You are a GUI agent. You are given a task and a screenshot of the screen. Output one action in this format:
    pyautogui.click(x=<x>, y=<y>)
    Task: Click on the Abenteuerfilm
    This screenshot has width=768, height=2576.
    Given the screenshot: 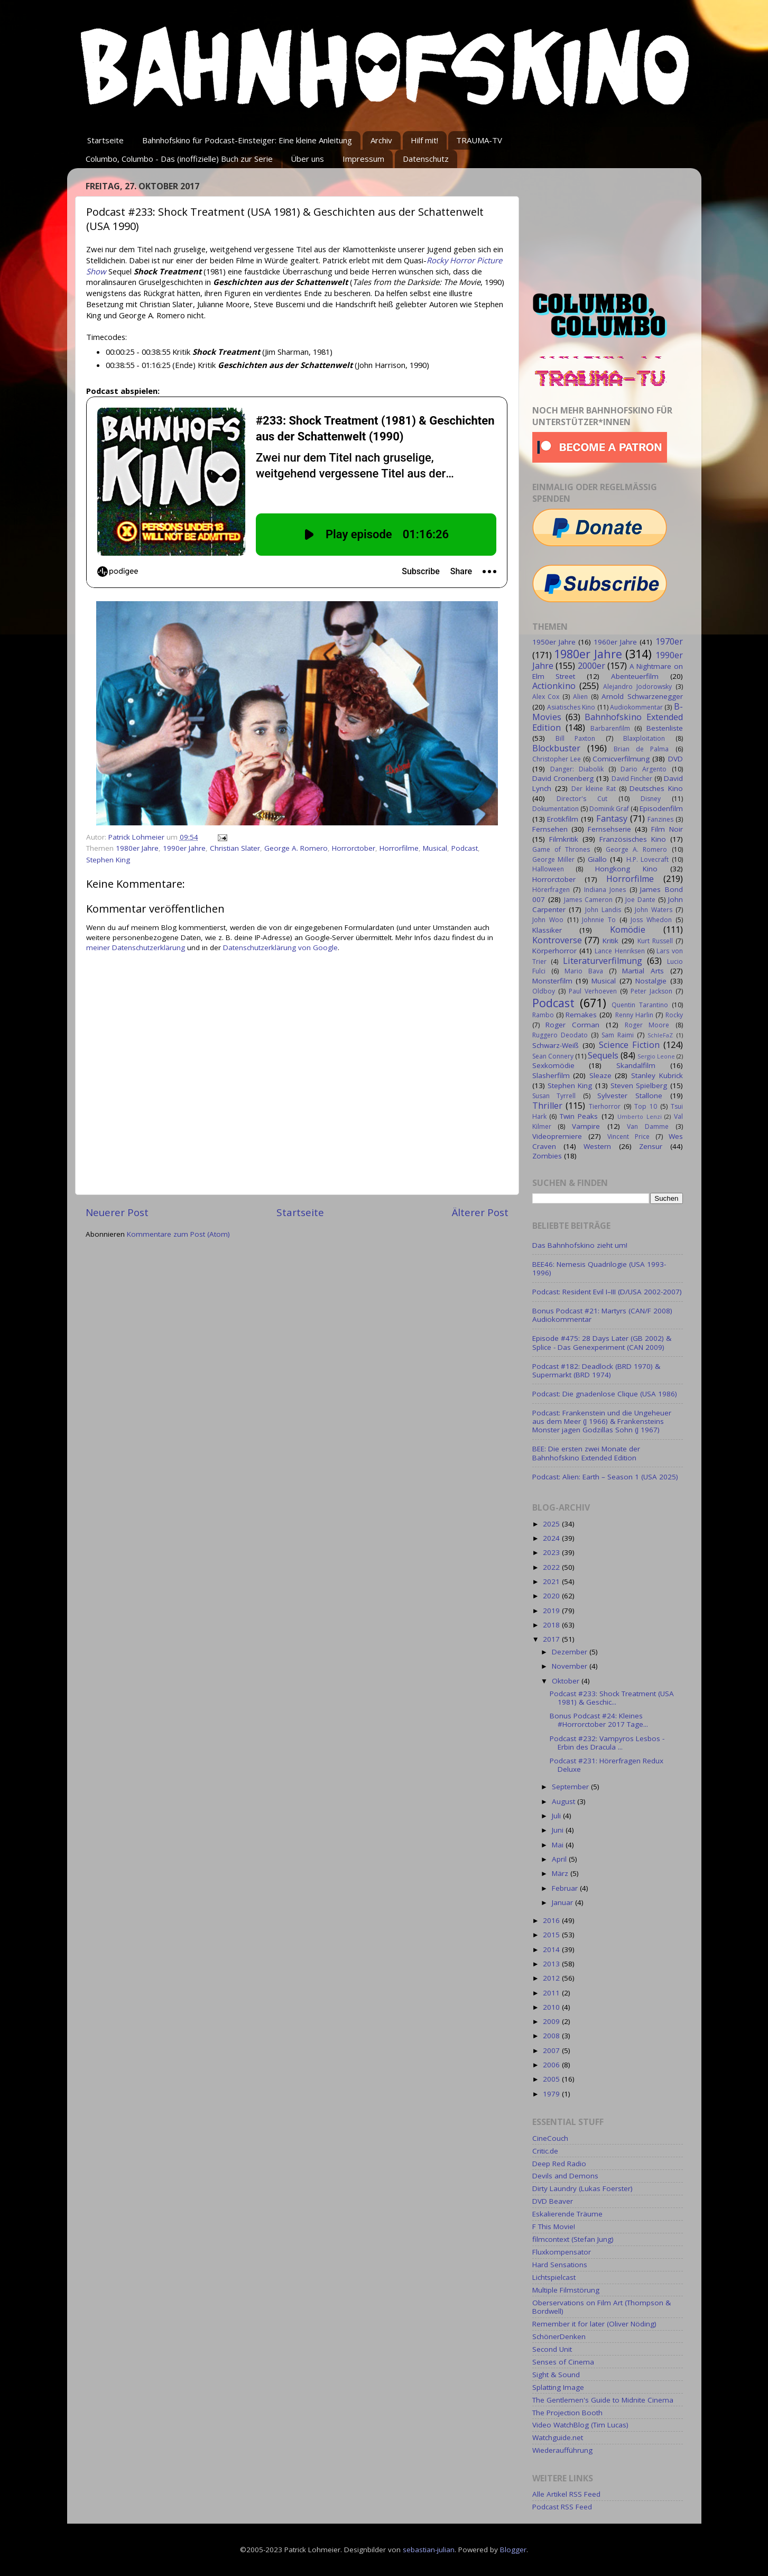 What is the action you would take?
    pyautogui.click(x=635, y=676)
    